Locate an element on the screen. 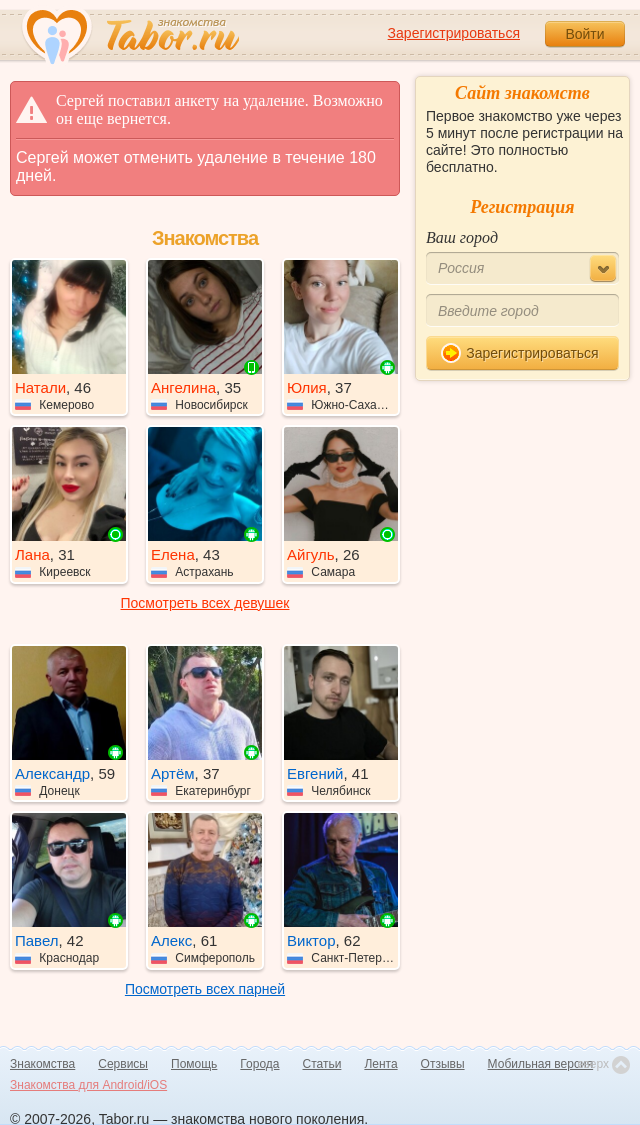  Знакомства для Android/iOS is located at coordinates (88, 1085).